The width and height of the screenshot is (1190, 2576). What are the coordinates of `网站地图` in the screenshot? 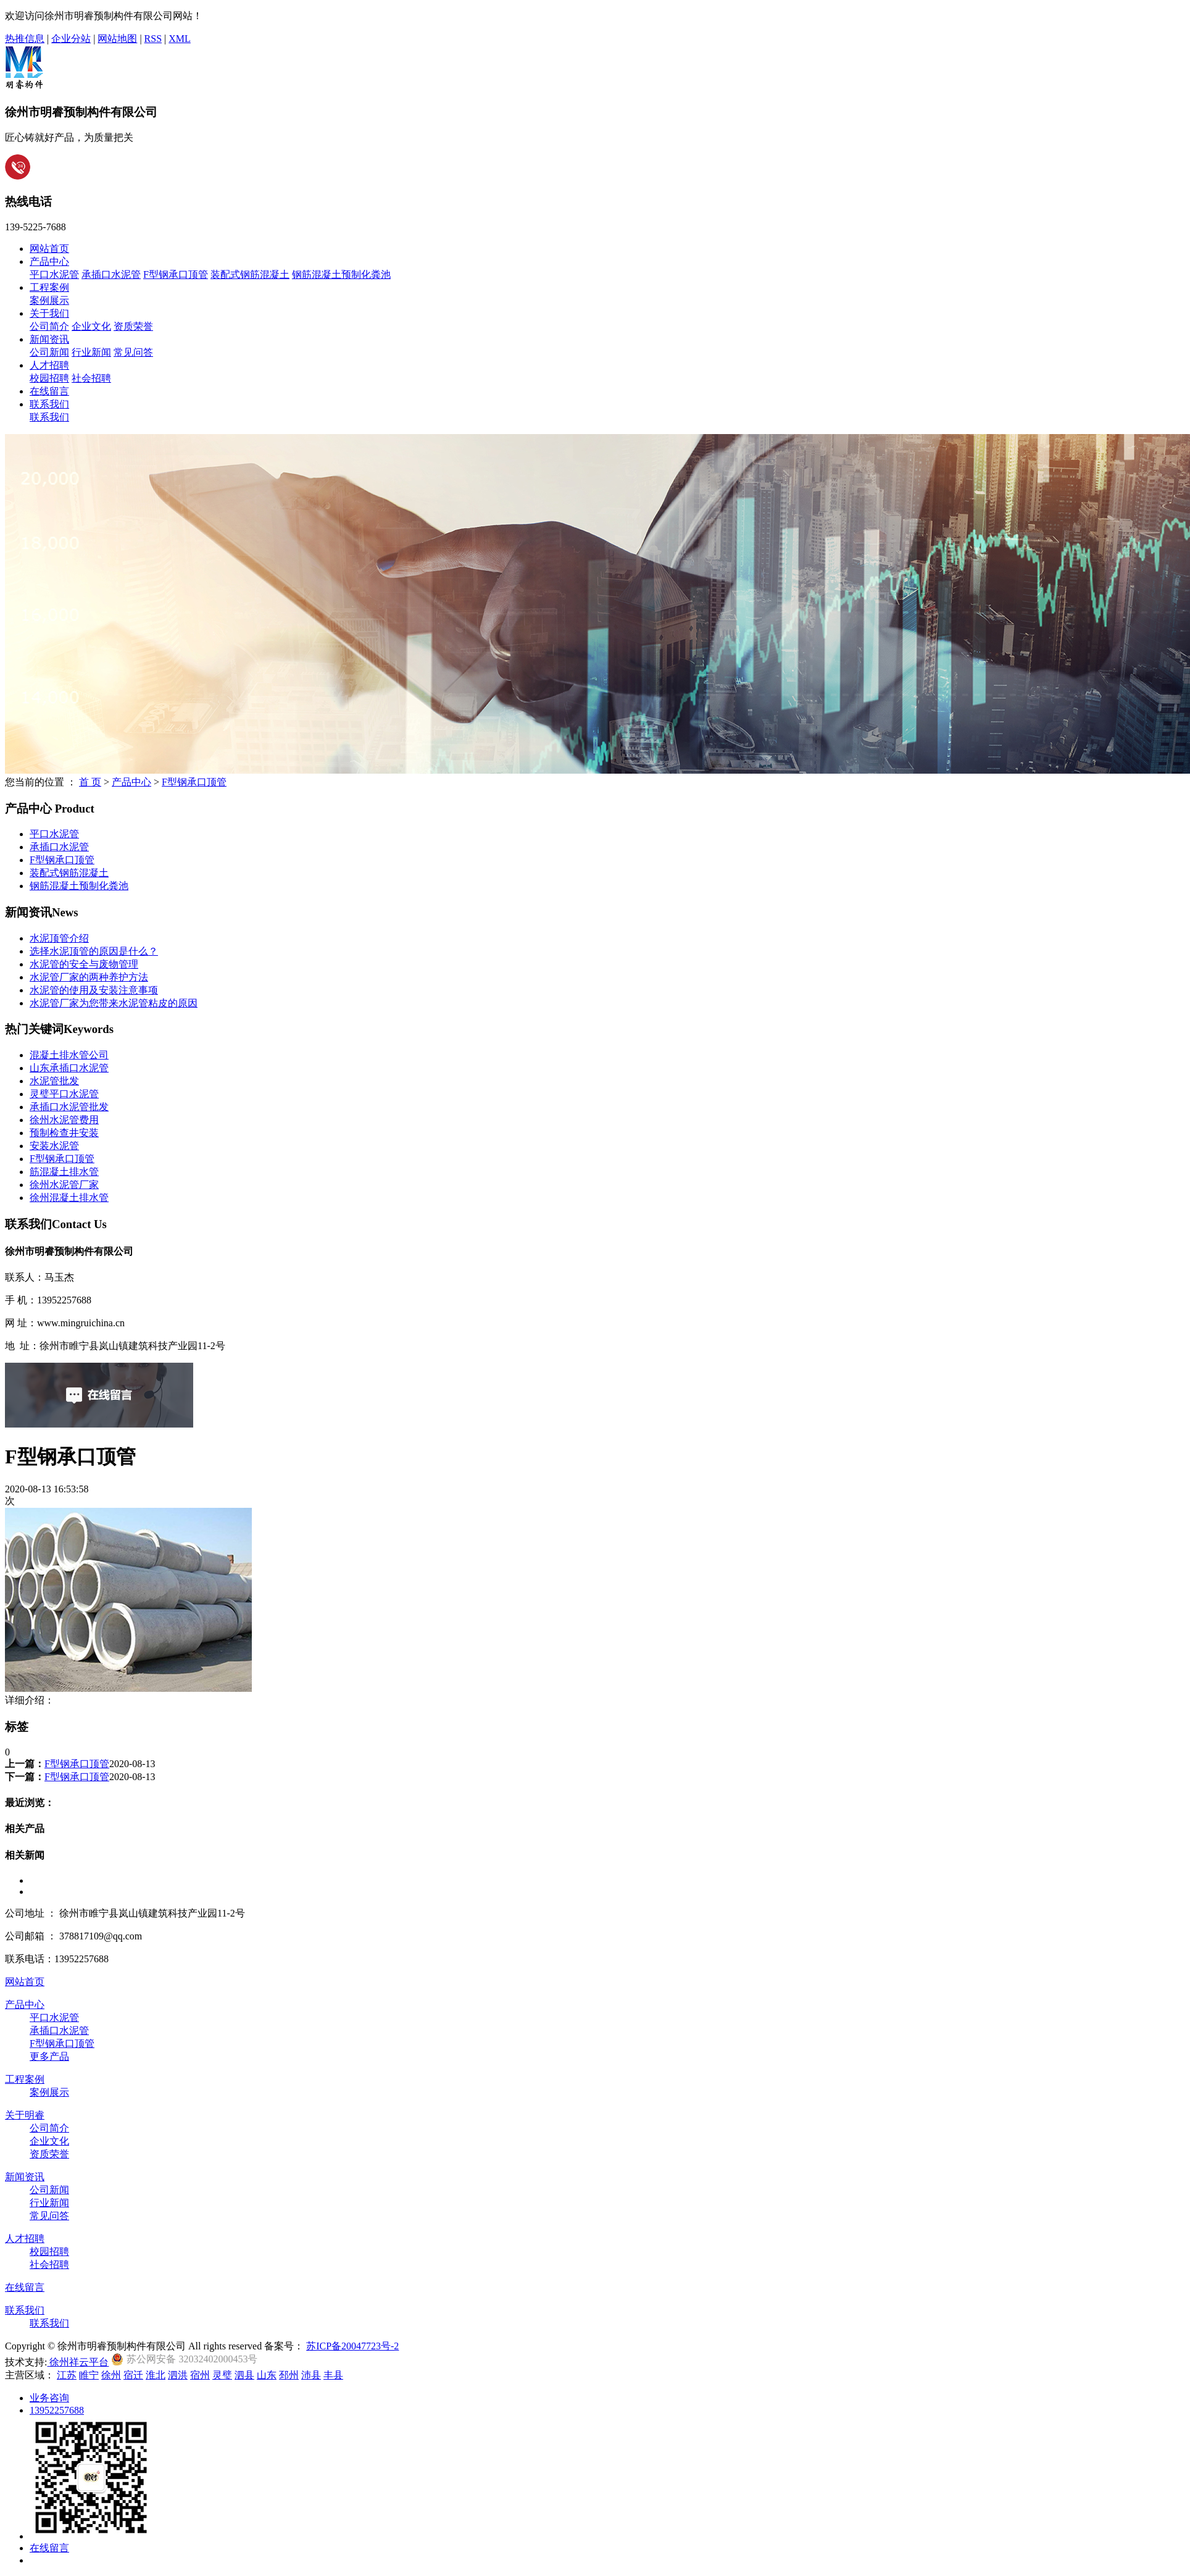 It's located at (117, 38).